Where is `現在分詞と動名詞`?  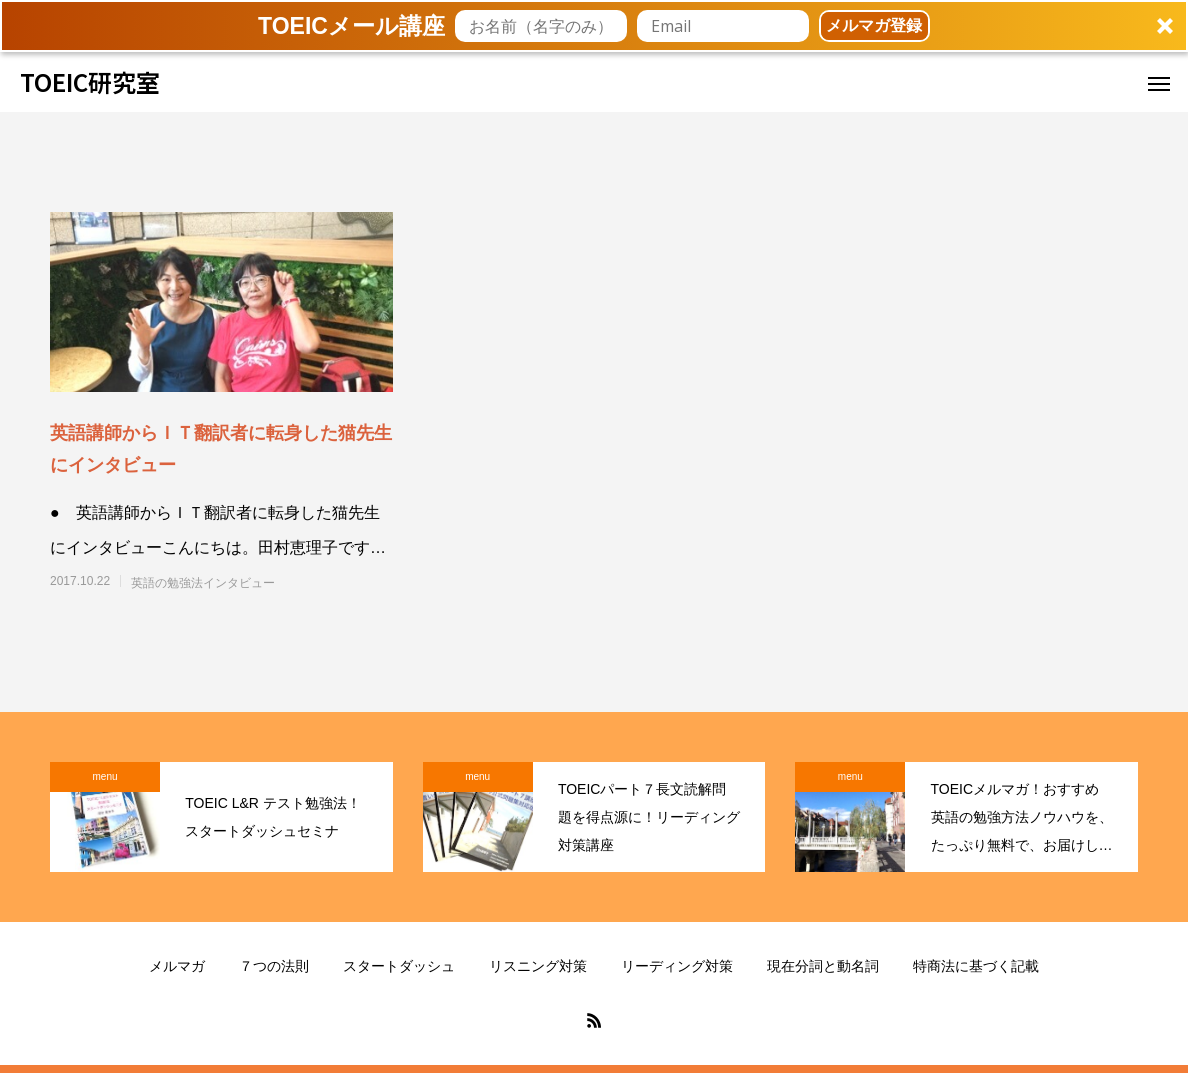 現在分詞と動名詞 is located at coordinates (823, 966).